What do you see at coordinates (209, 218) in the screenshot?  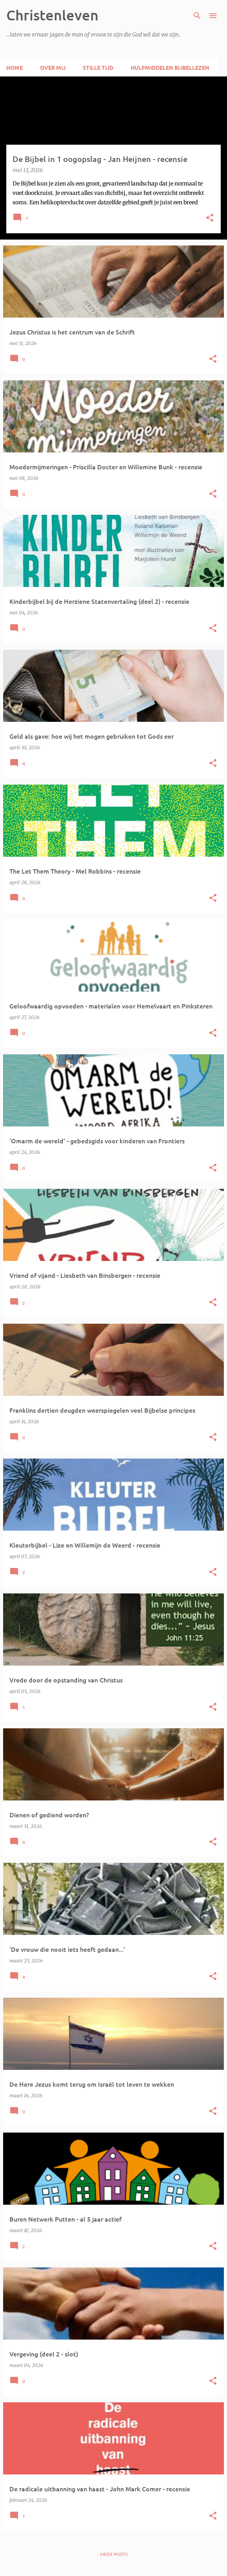 I see `[button]` at bounding box center [209, 218].